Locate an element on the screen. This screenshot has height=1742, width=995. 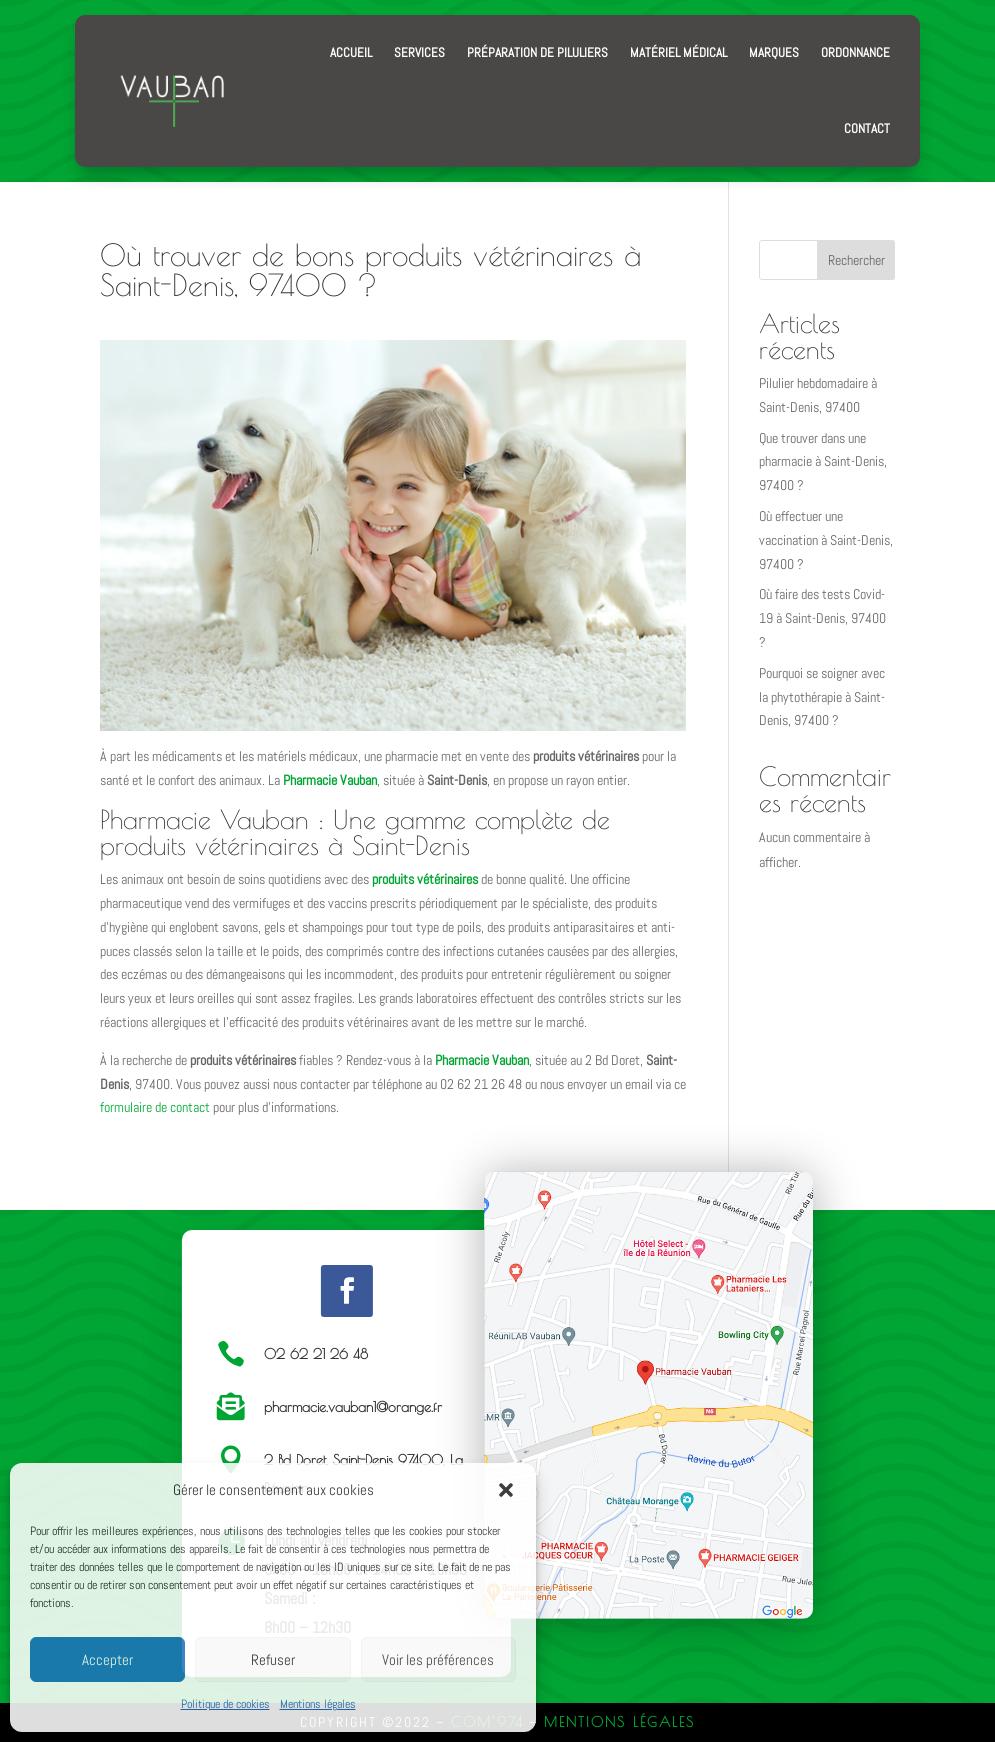
Ordonnance is located at coordinates (855, 52).